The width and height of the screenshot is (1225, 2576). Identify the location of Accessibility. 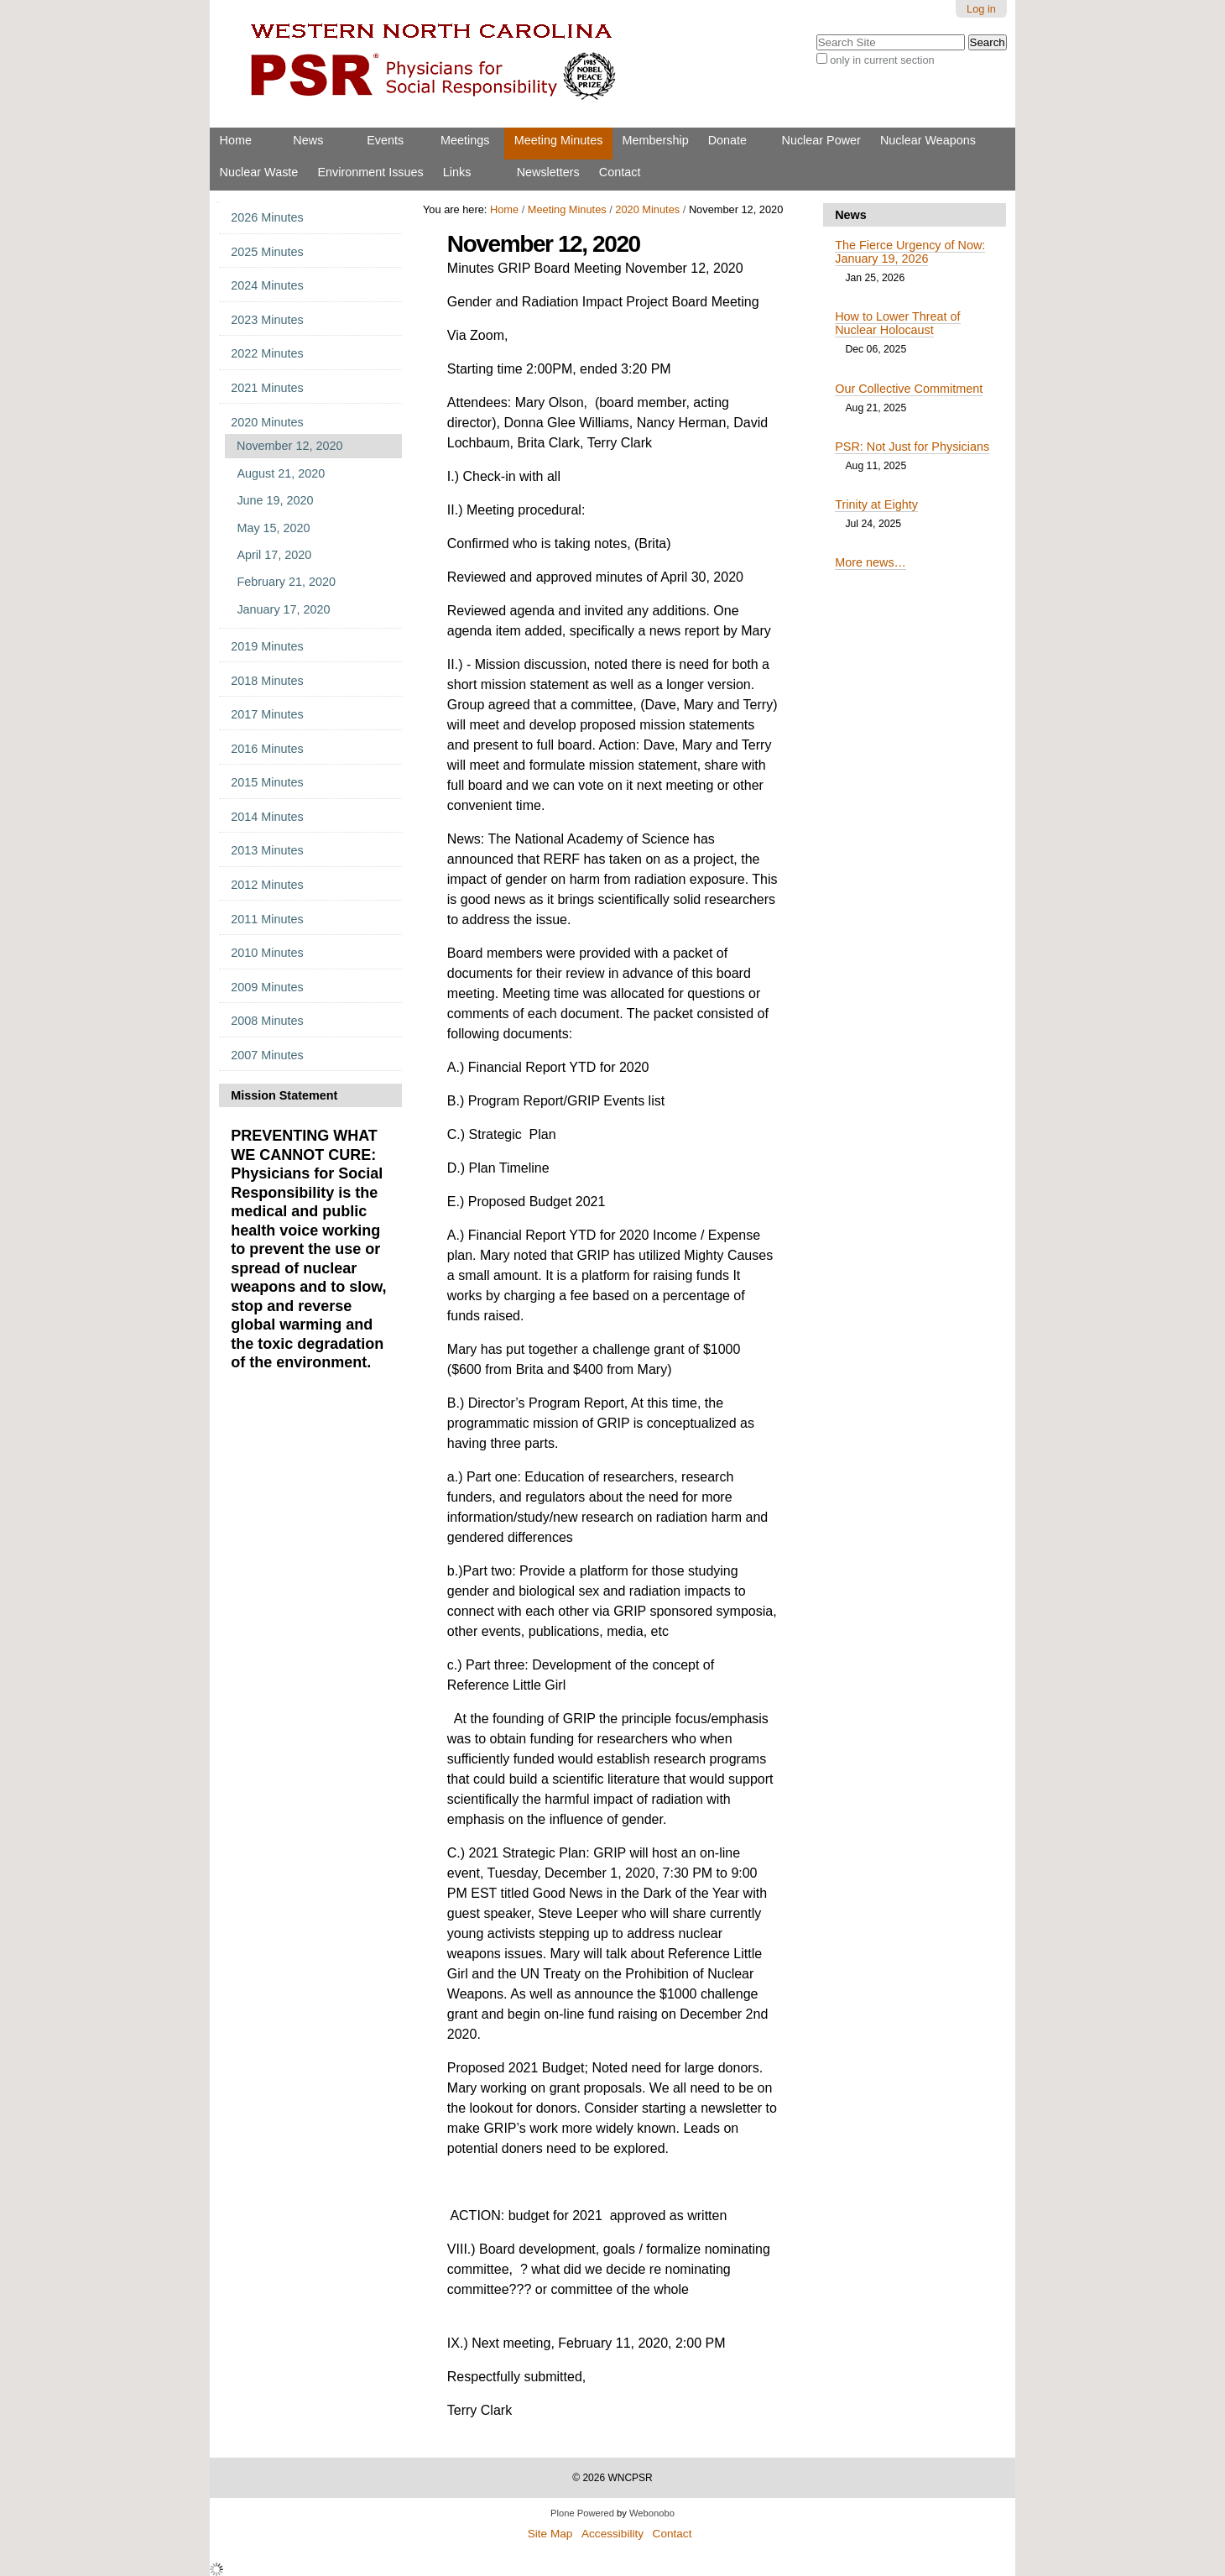
(612, 2533).